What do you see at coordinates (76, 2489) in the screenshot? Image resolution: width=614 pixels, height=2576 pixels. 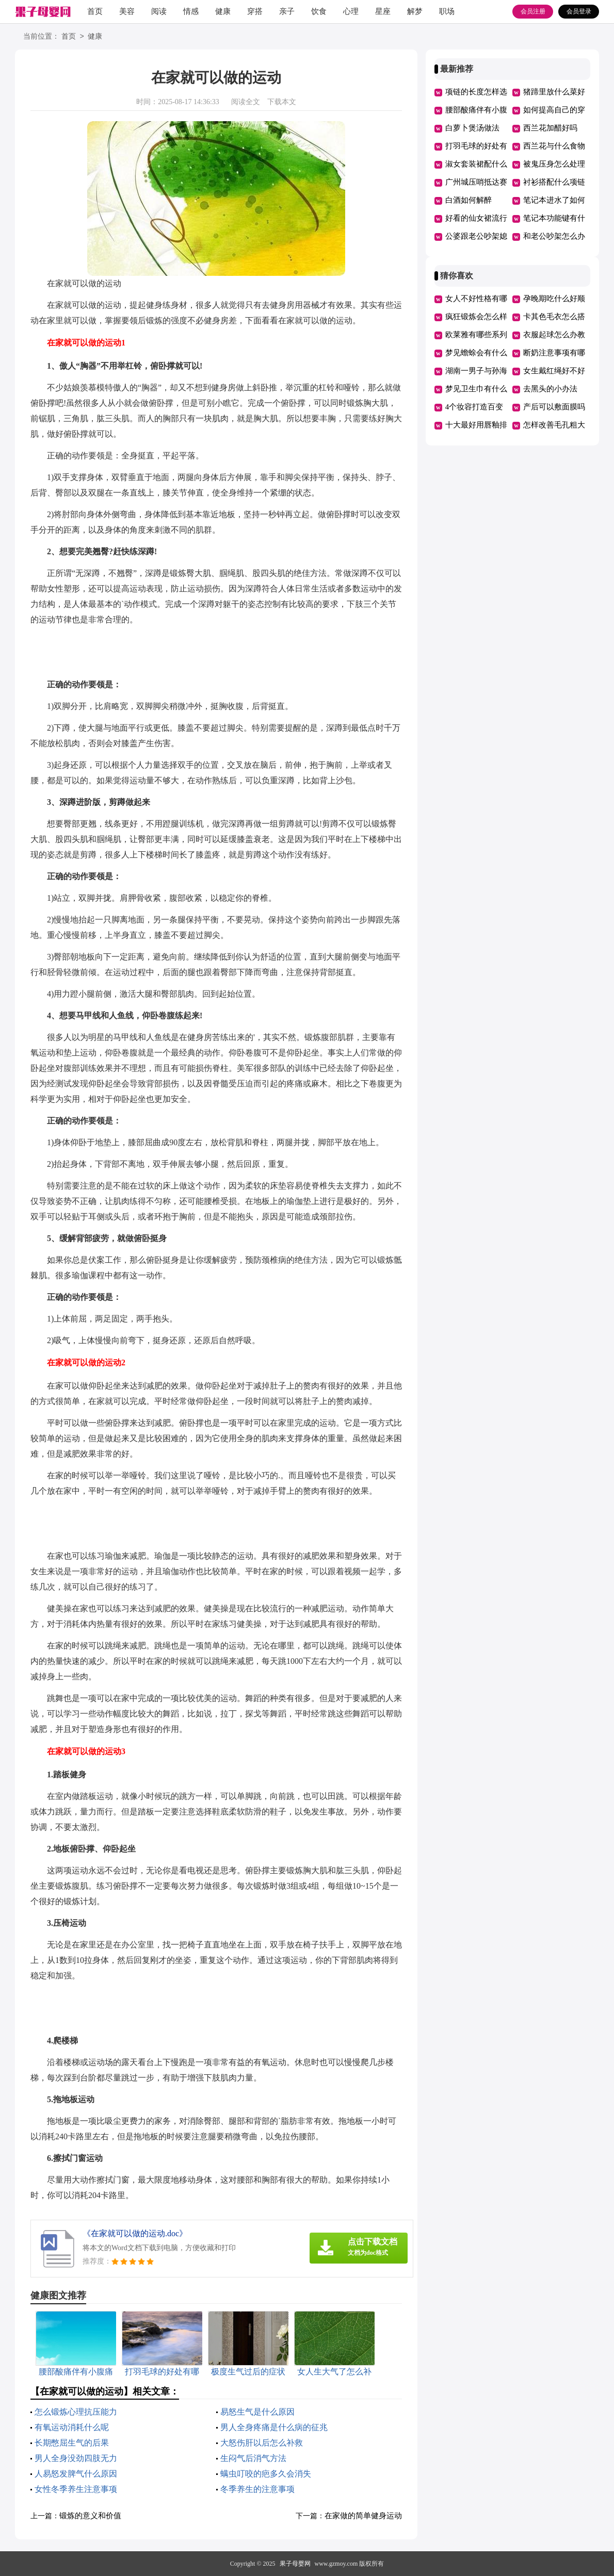 I see `女性冬季养生注意事项` at bounding box center [76, 2489].